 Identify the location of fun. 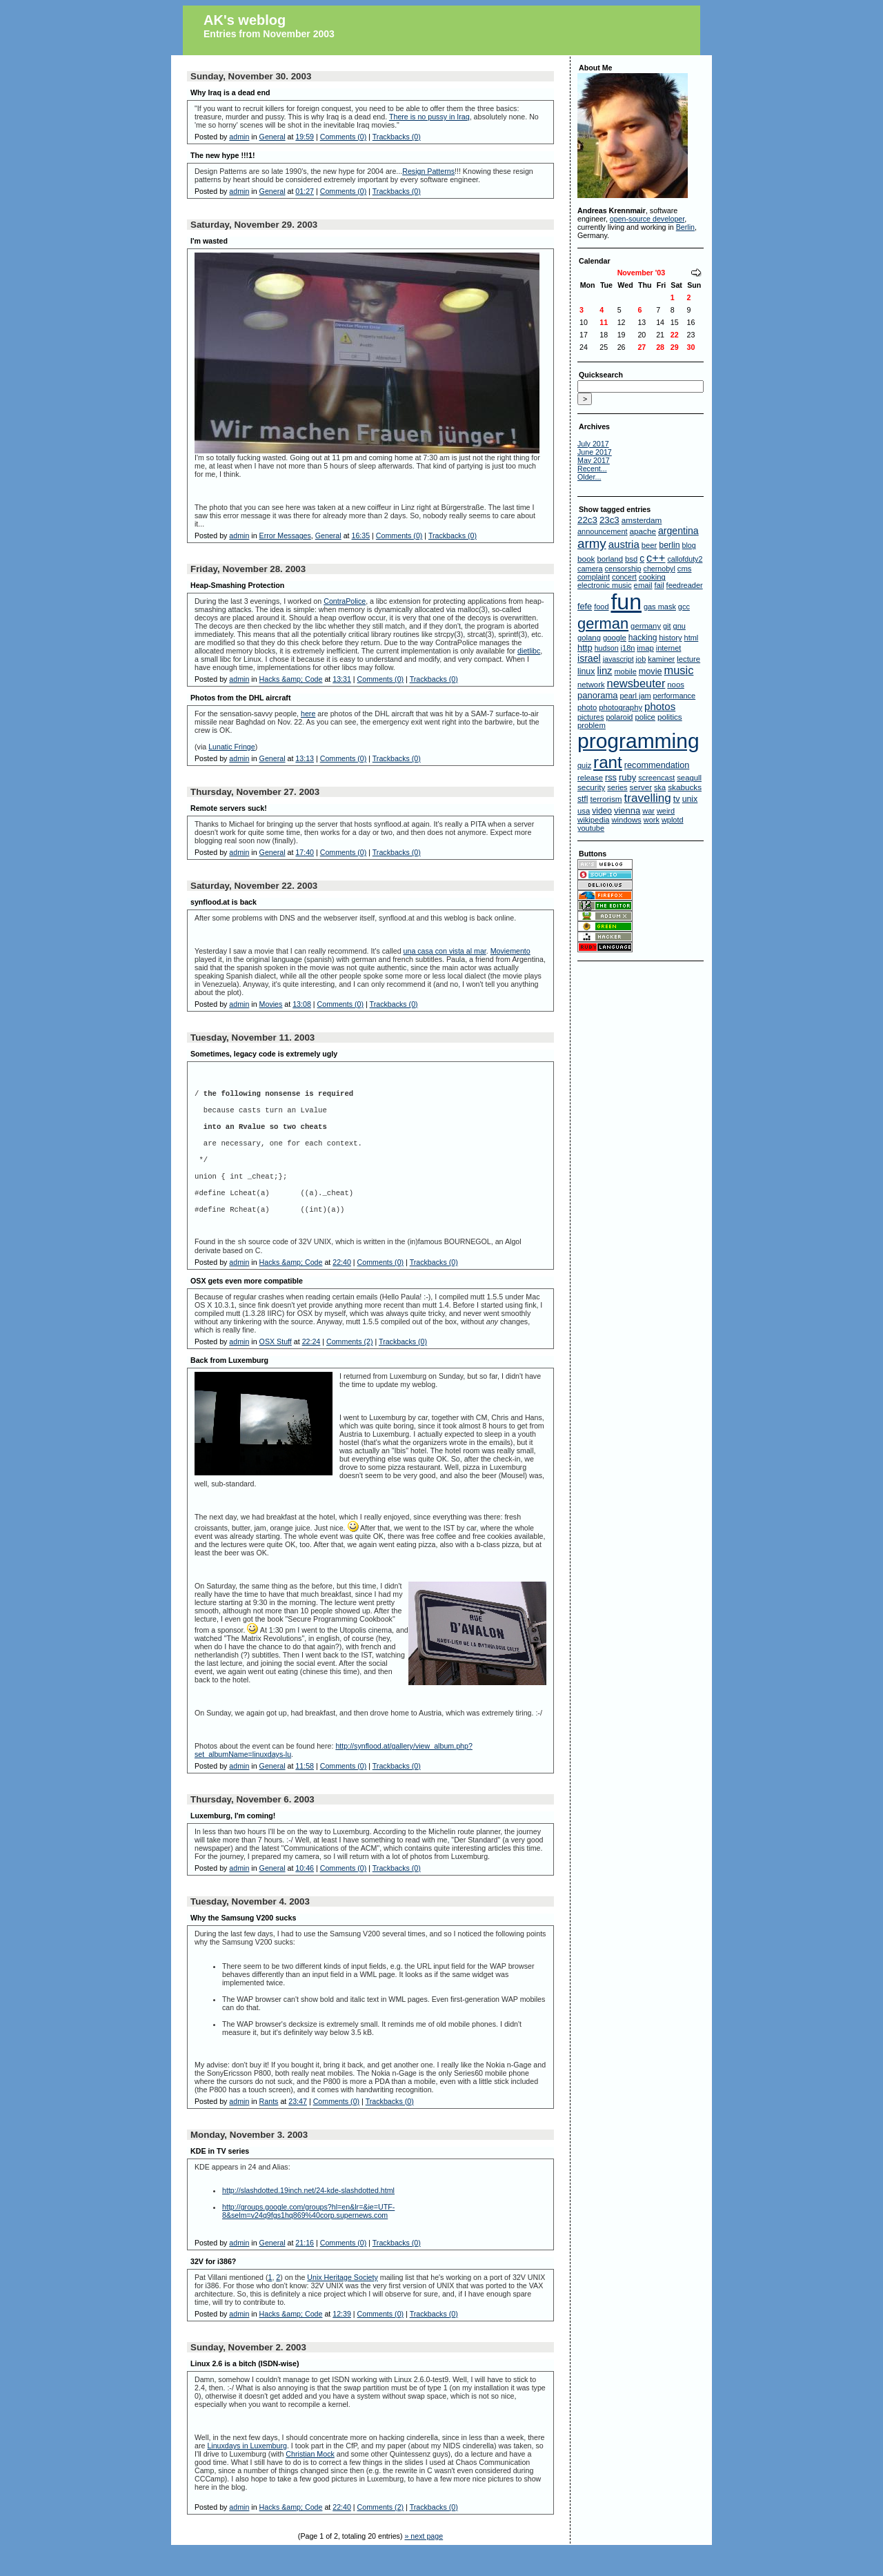
(626, 601).